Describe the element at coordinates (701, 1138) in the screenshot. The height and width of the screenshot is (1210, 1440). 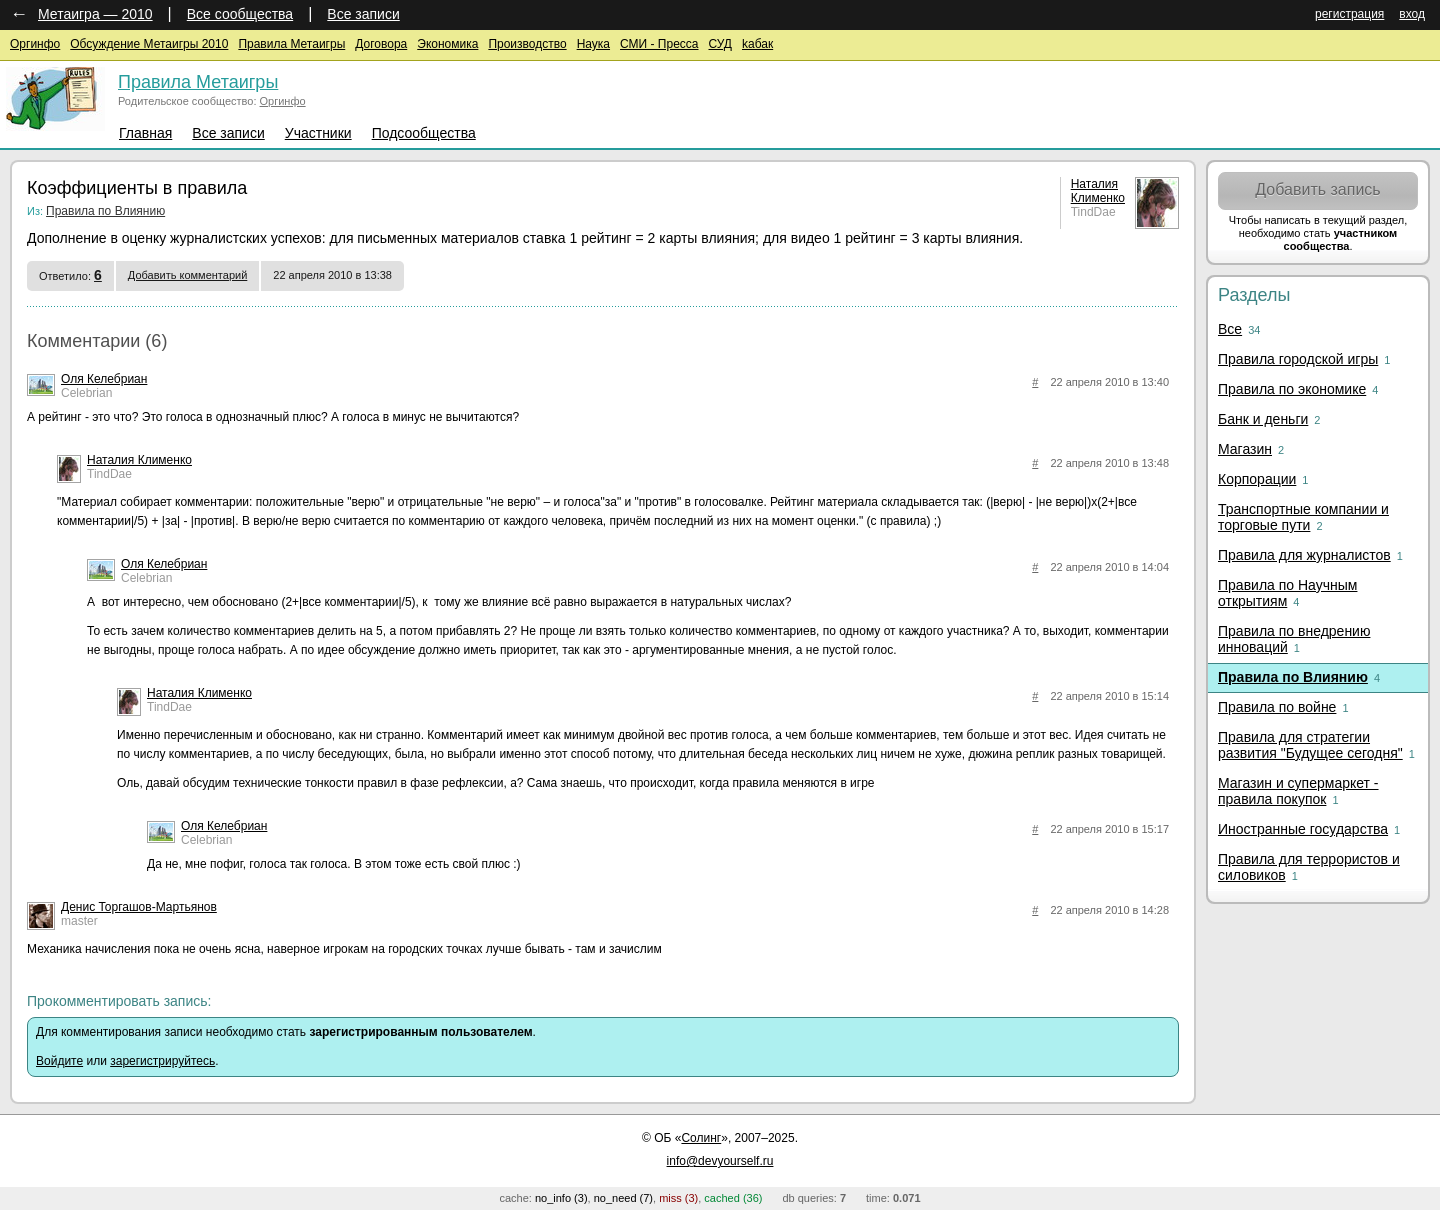
I see `Солинг` at that location.